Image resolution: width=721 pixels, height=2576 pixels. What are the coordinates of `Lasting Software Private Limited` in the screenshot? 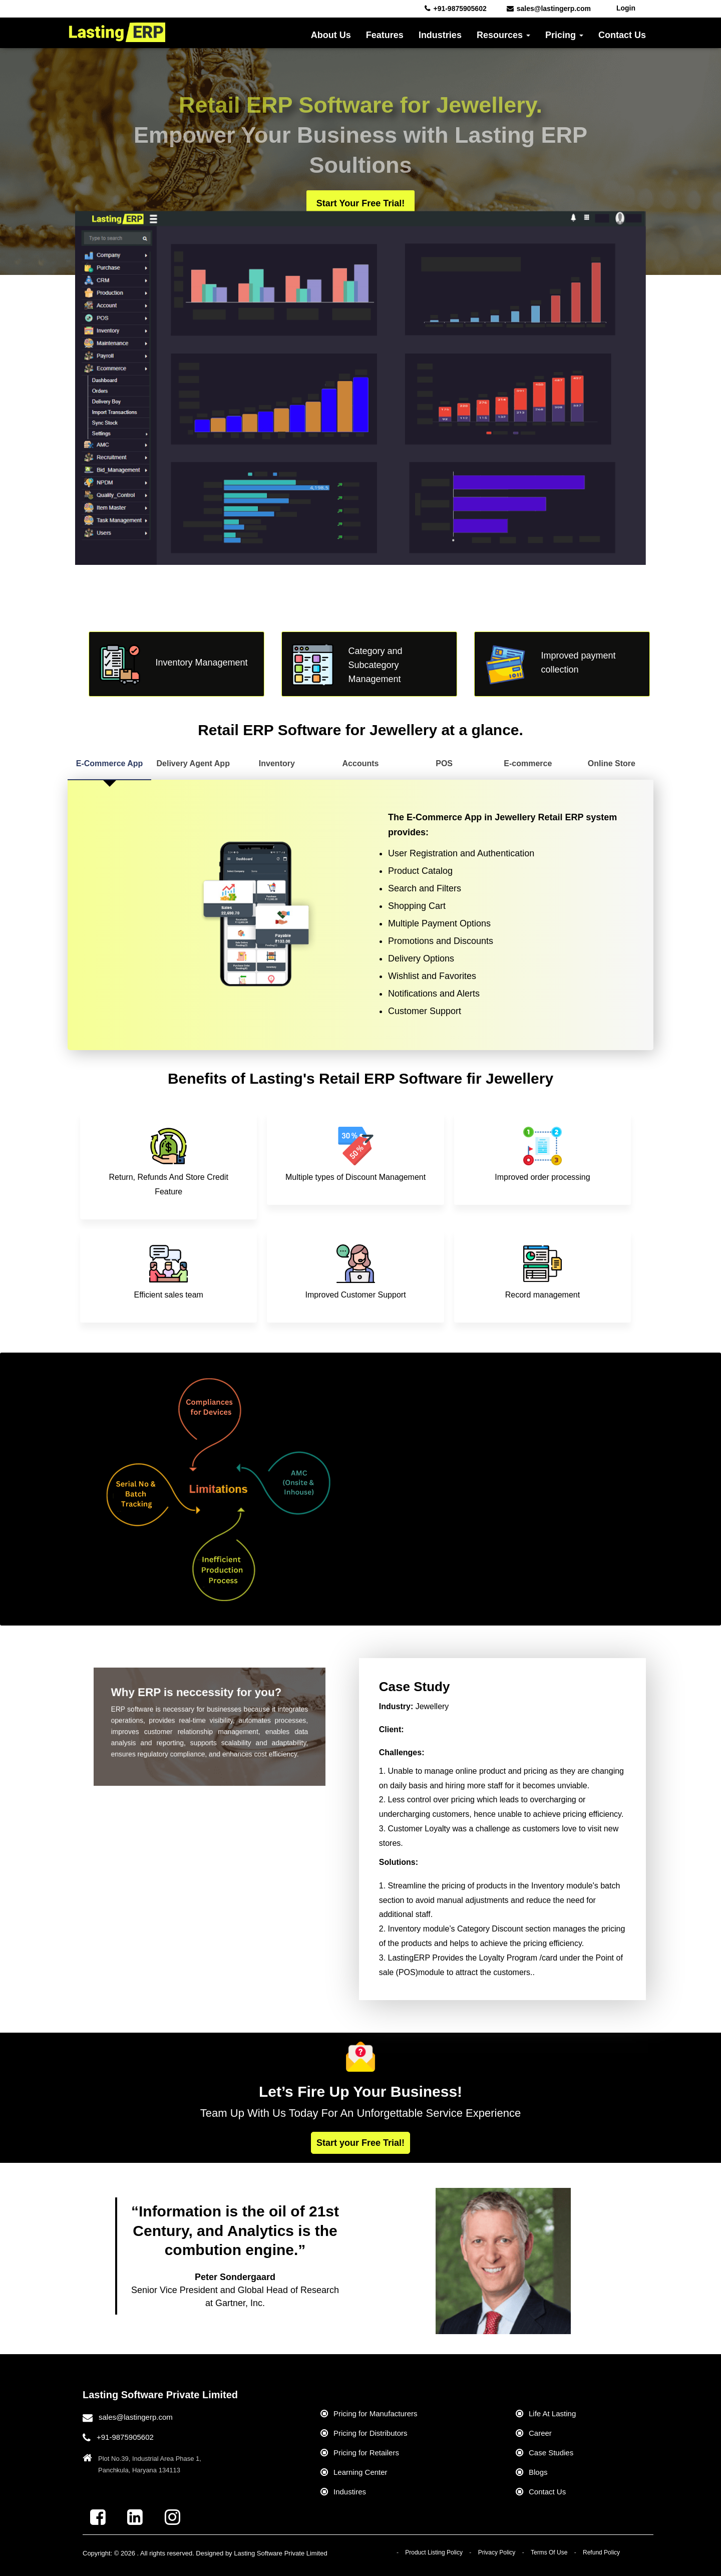 It's located at (280, 2553).